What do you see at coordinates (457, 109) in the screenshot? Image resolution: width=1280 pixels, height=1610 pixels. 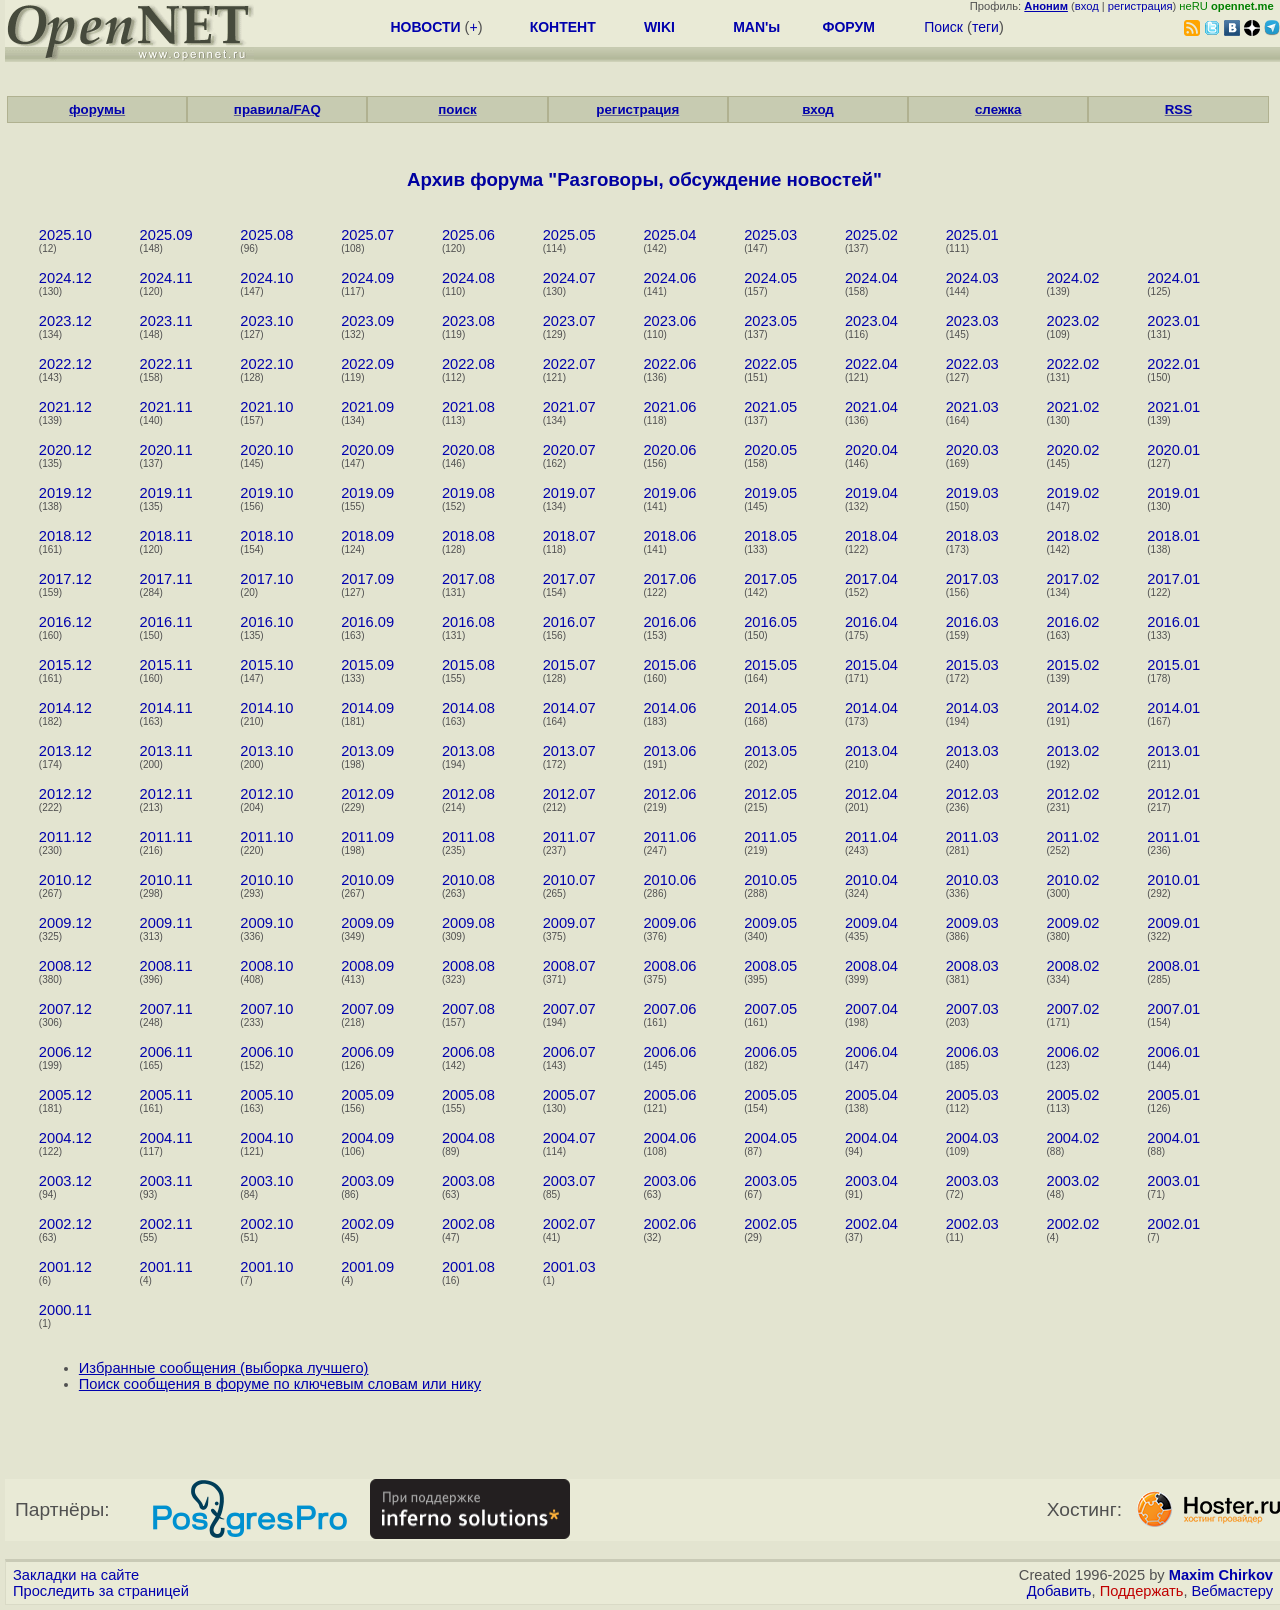 I see `поиск` at bounding box center [457, 109].